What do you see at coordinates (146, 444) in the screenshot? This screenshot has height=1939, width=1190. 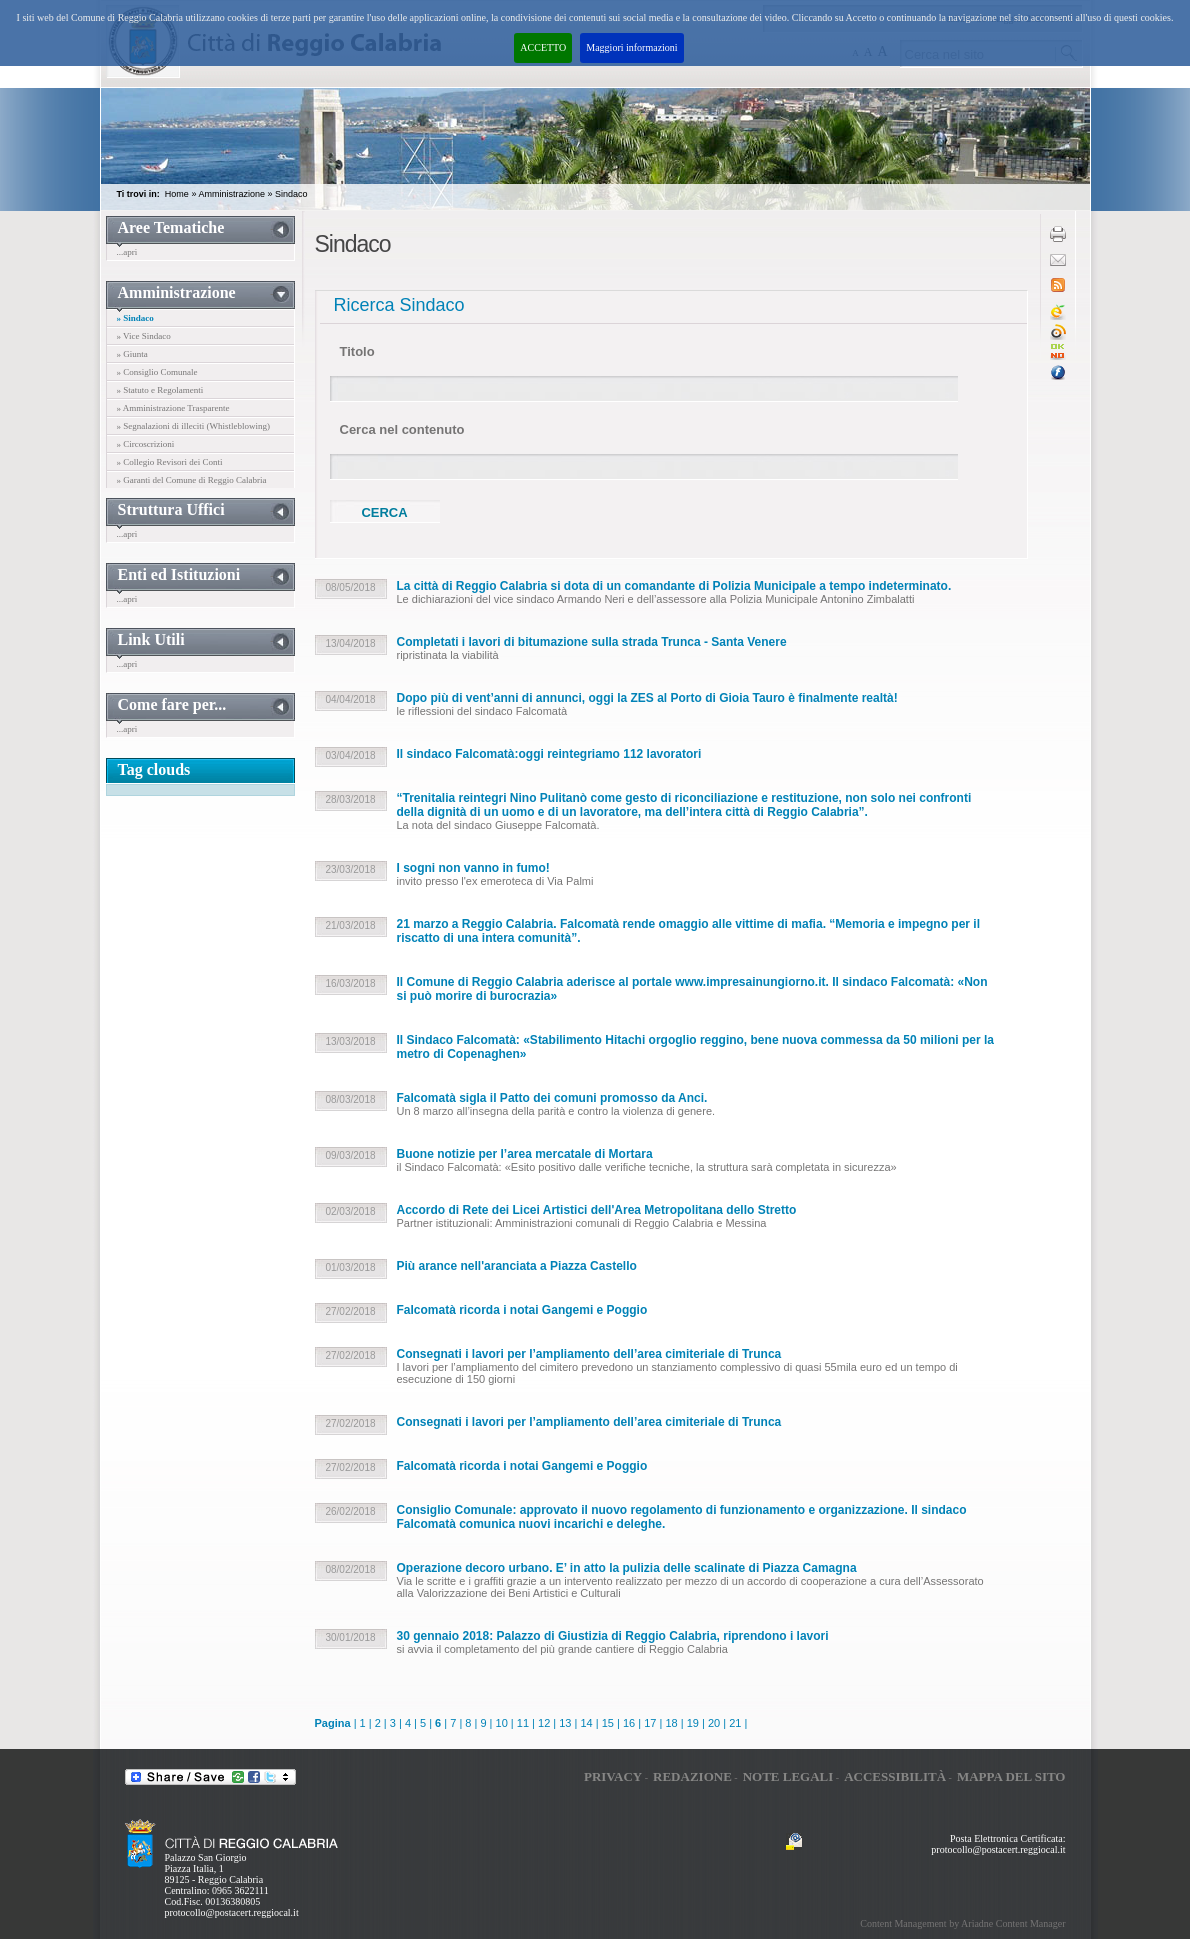 I see `» Circoscrizioni` at bounding box center [146, 444].